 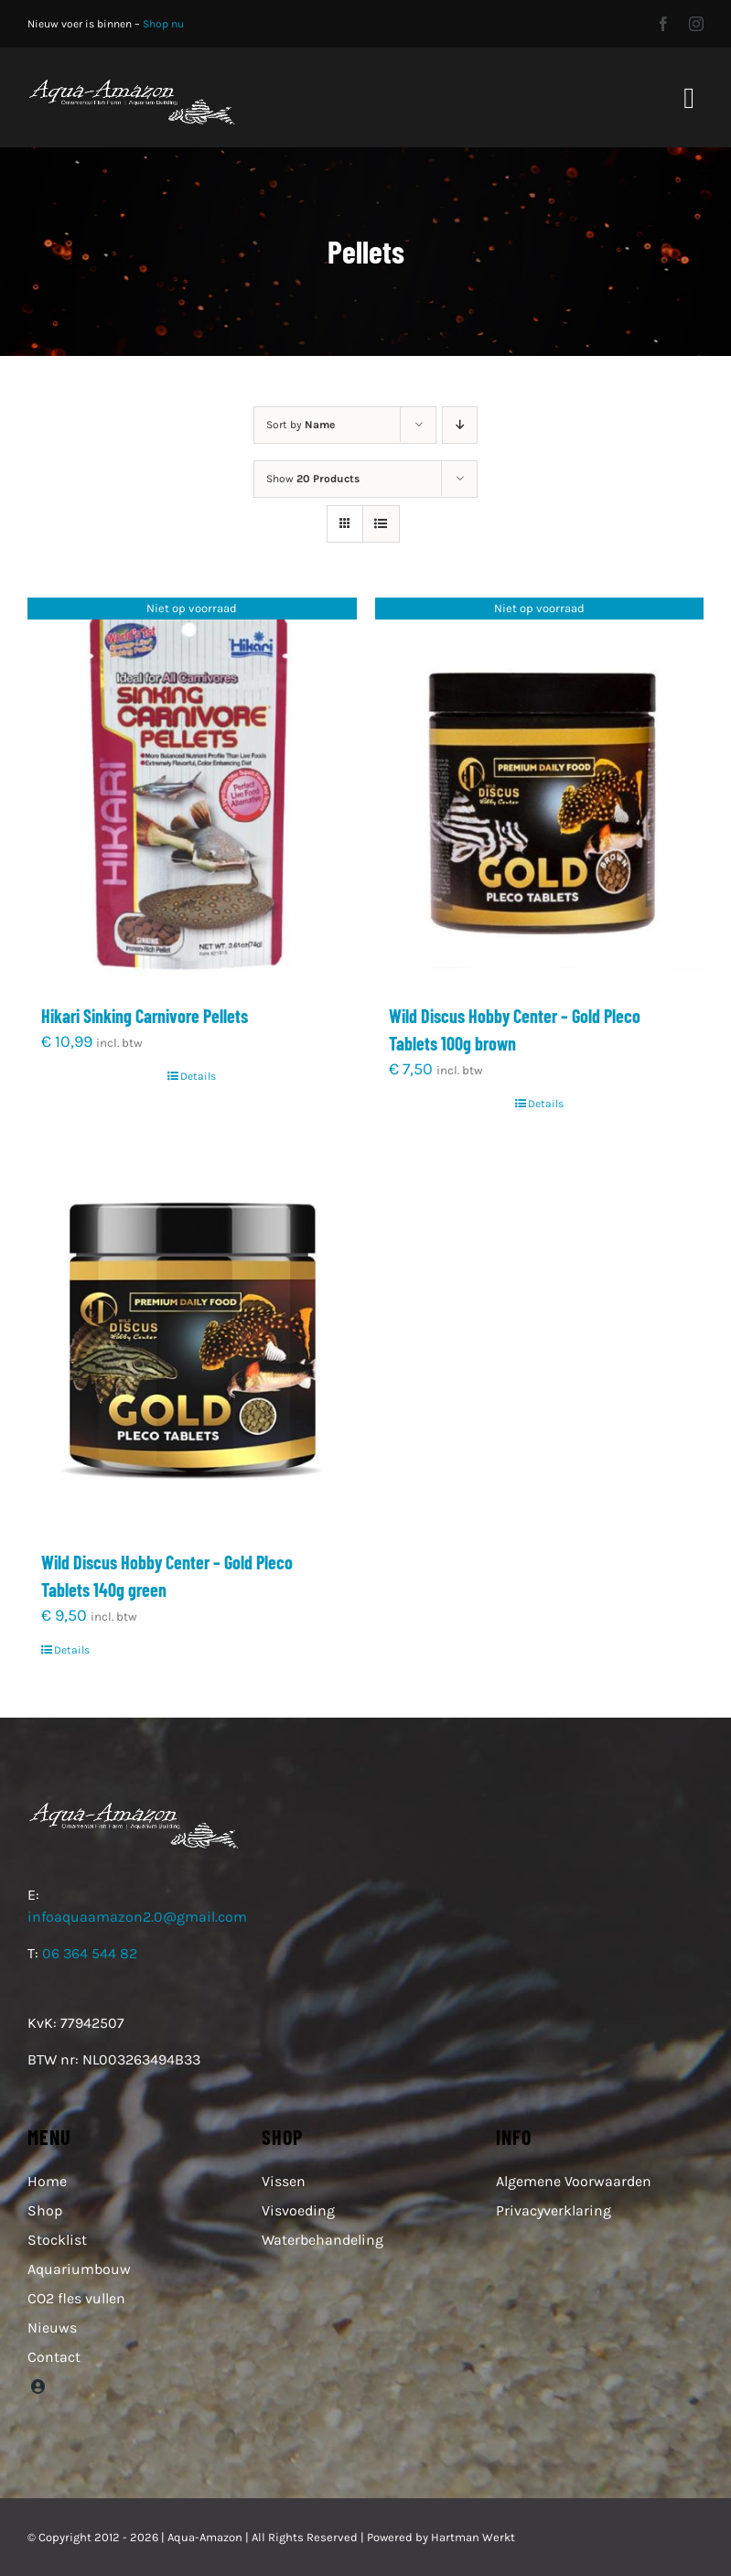 What do you see at coordinates (144, 1016) in the screenshot?
I see `Hikari Sinking Carnivore Pellets` at bounding box center [144, 1016].